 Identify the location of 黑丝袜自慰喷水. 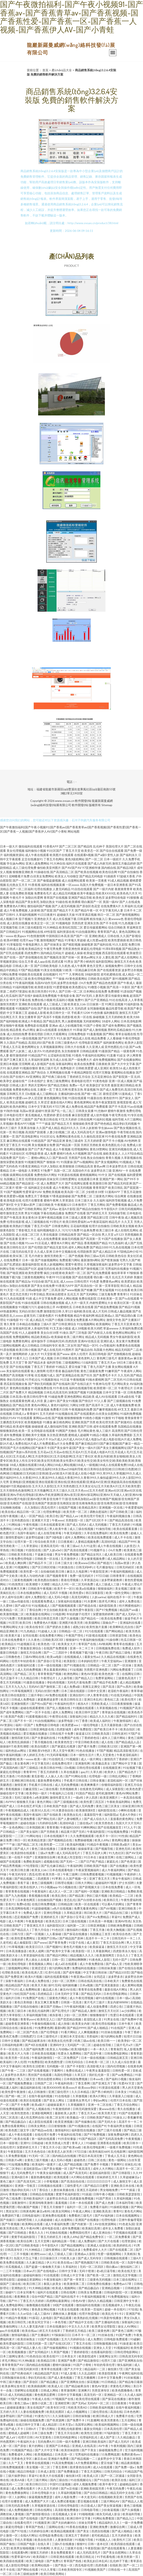
(56, 1294).